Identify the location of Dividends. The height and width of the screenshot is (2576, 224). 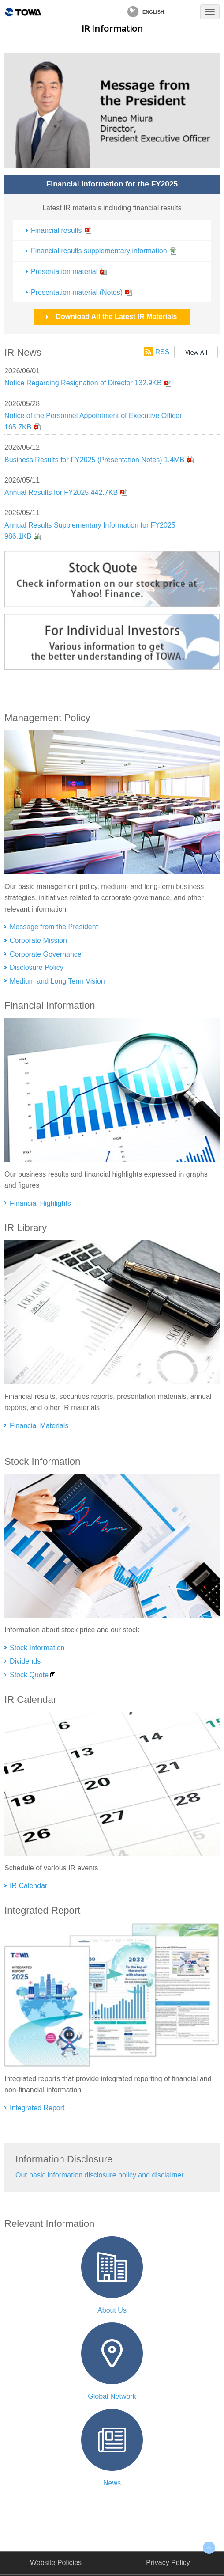
(25, 1661).